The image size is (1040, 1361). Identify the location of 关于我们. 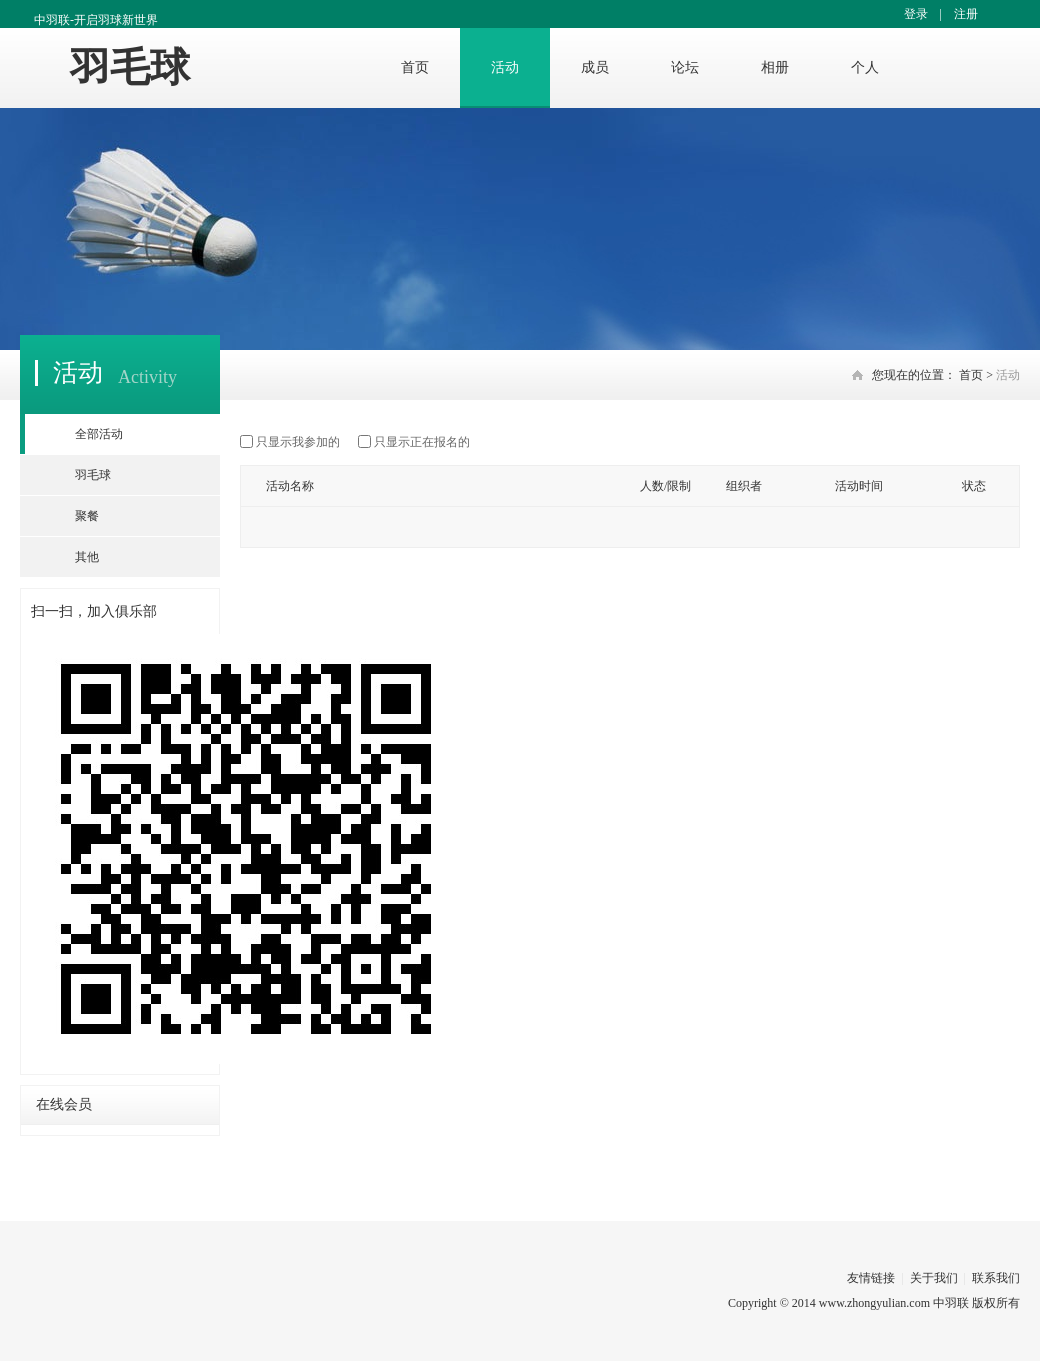
(934, 1278).